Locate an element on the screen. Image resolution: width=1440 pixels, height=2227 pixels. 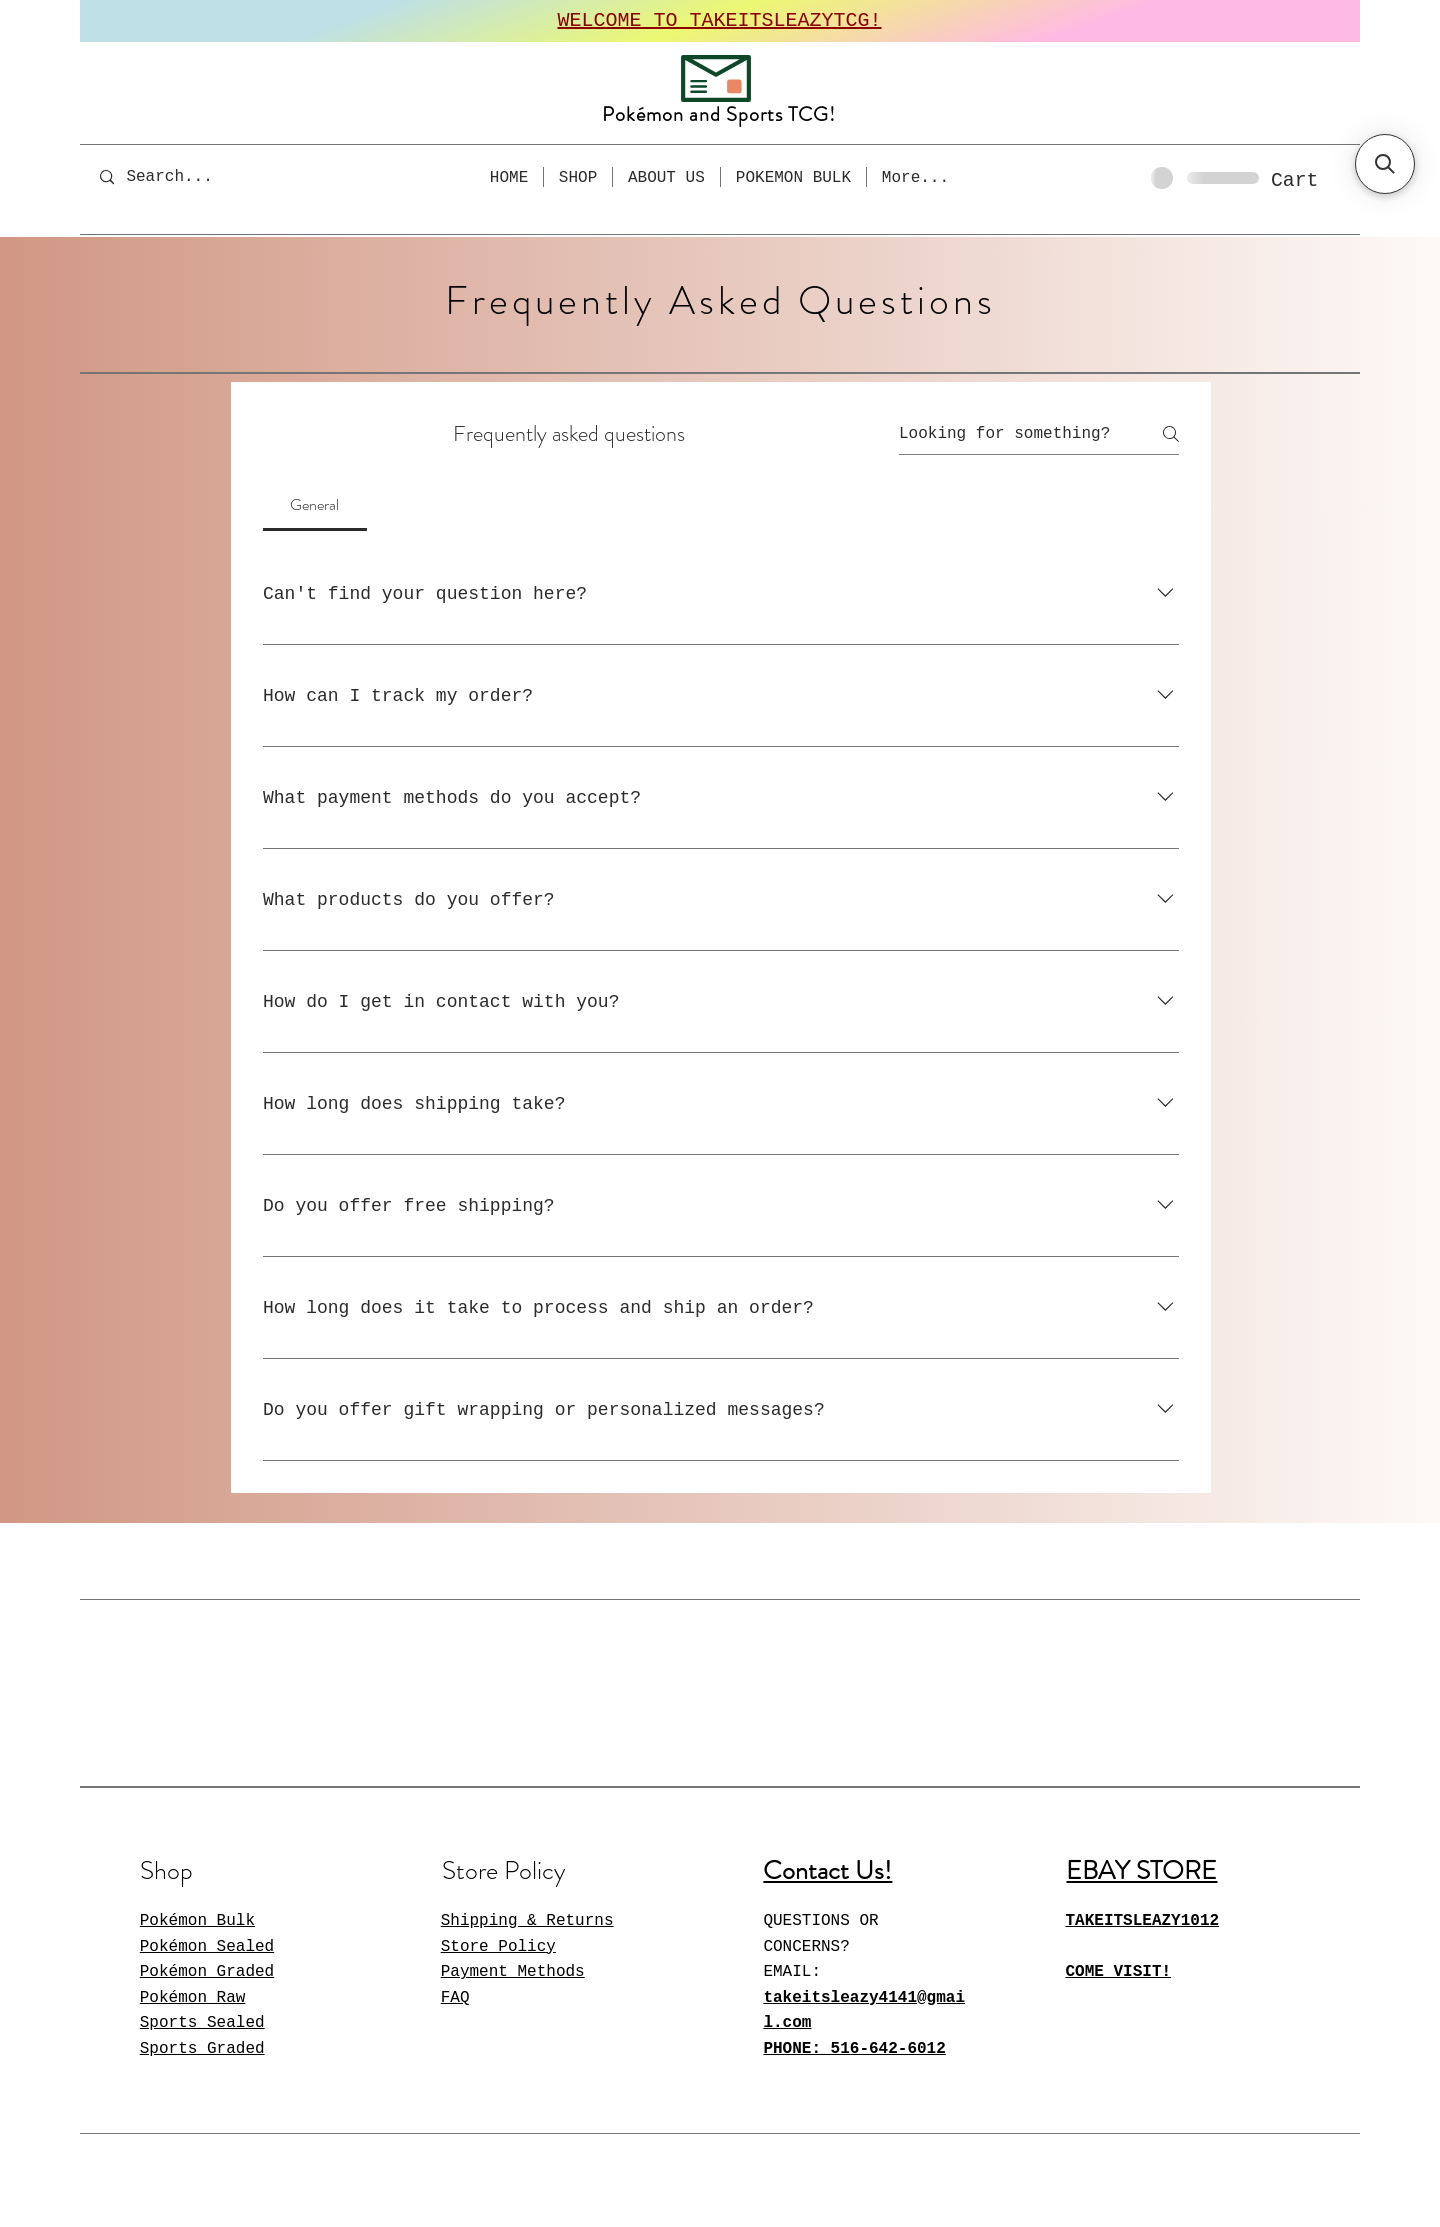
[Search...] is located at coordinates (183, 177).